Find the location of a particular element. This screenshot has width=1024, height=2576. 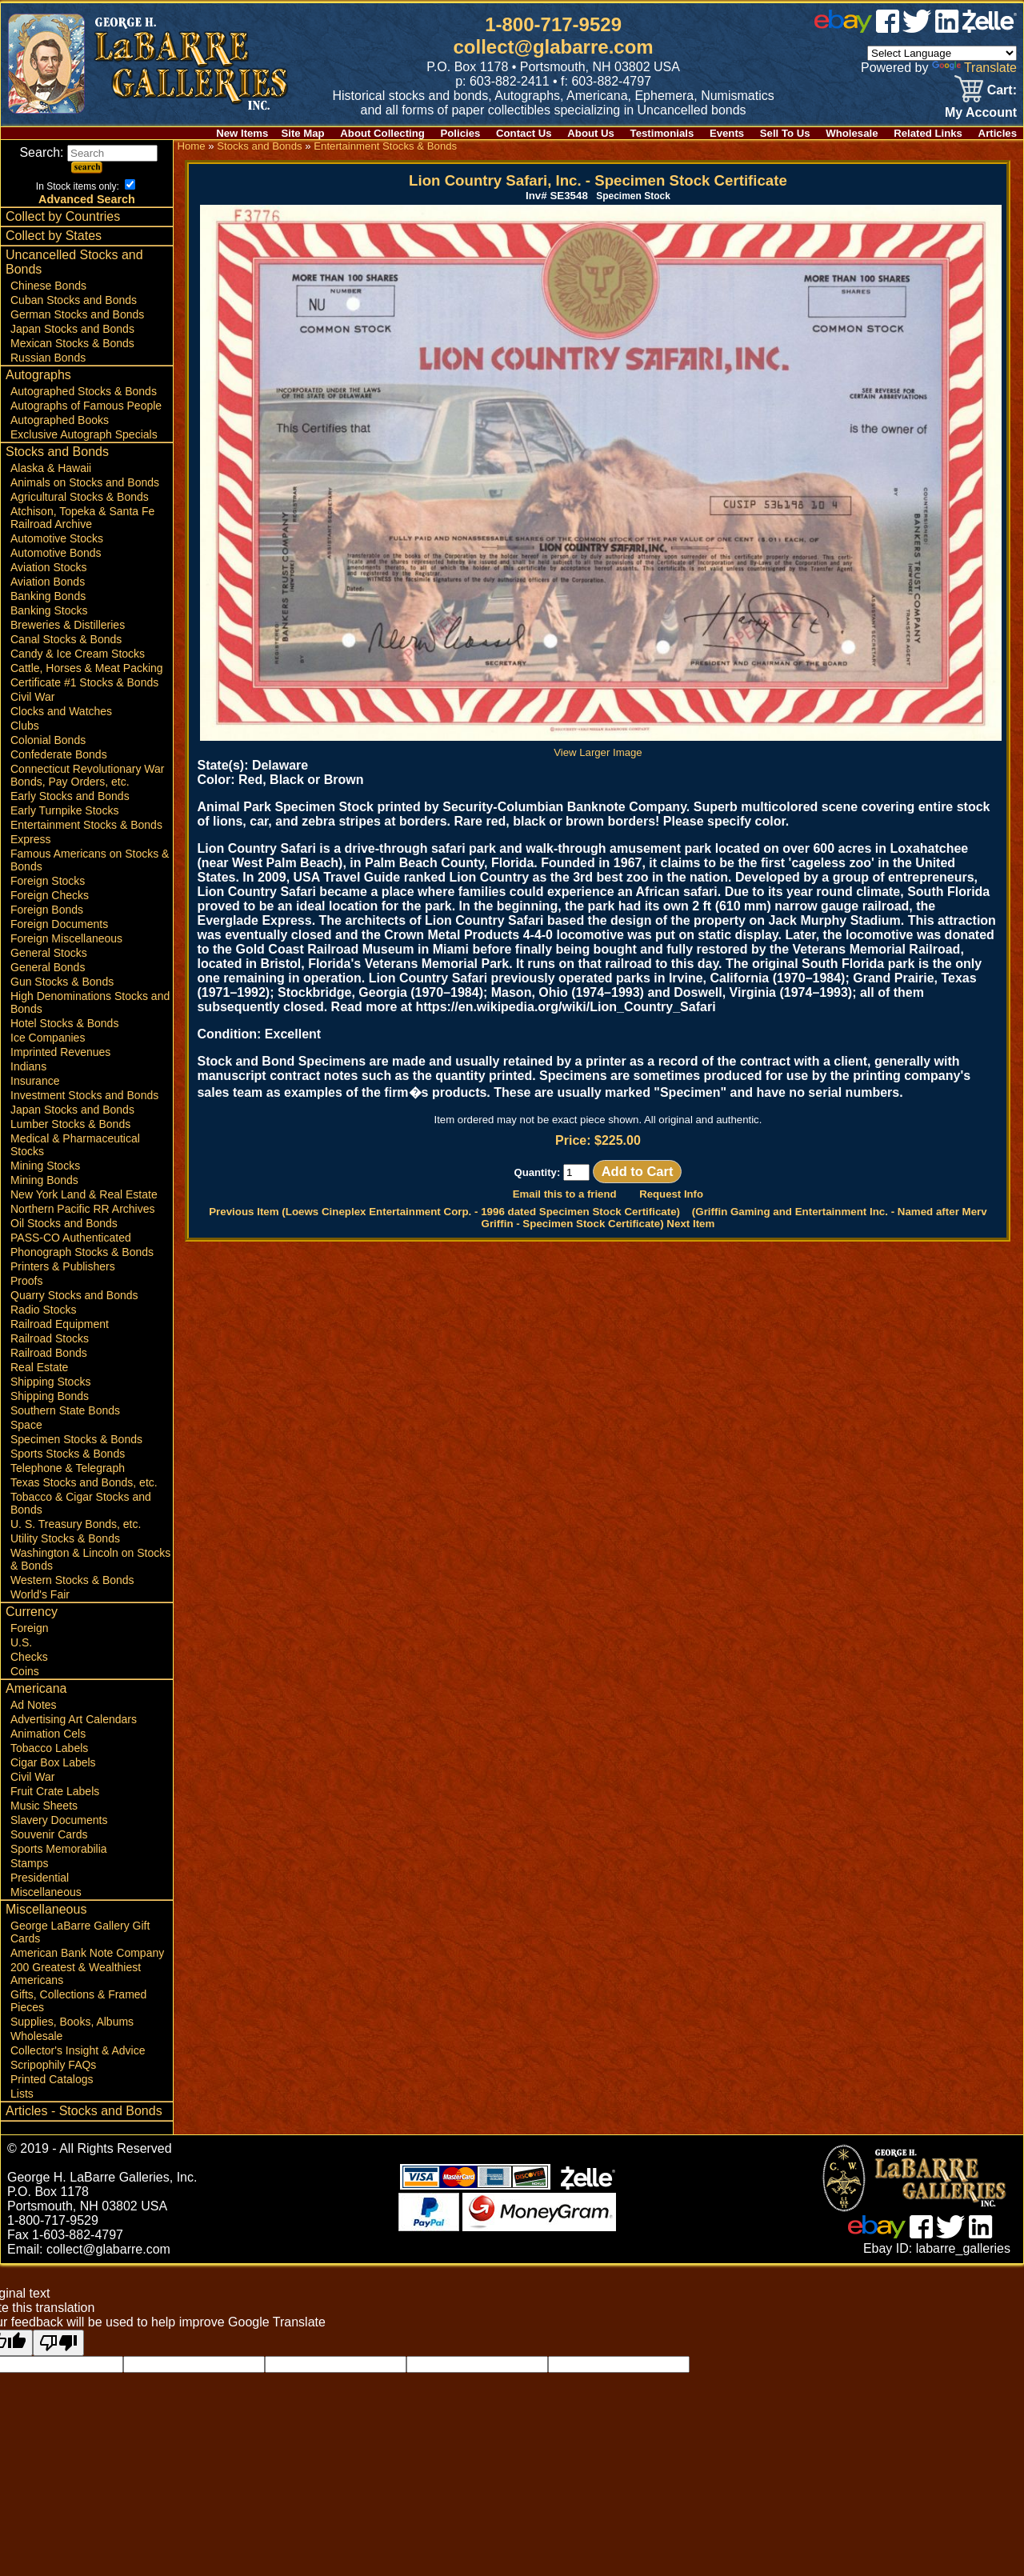

Request Info is located at coordinates (671, 1194).